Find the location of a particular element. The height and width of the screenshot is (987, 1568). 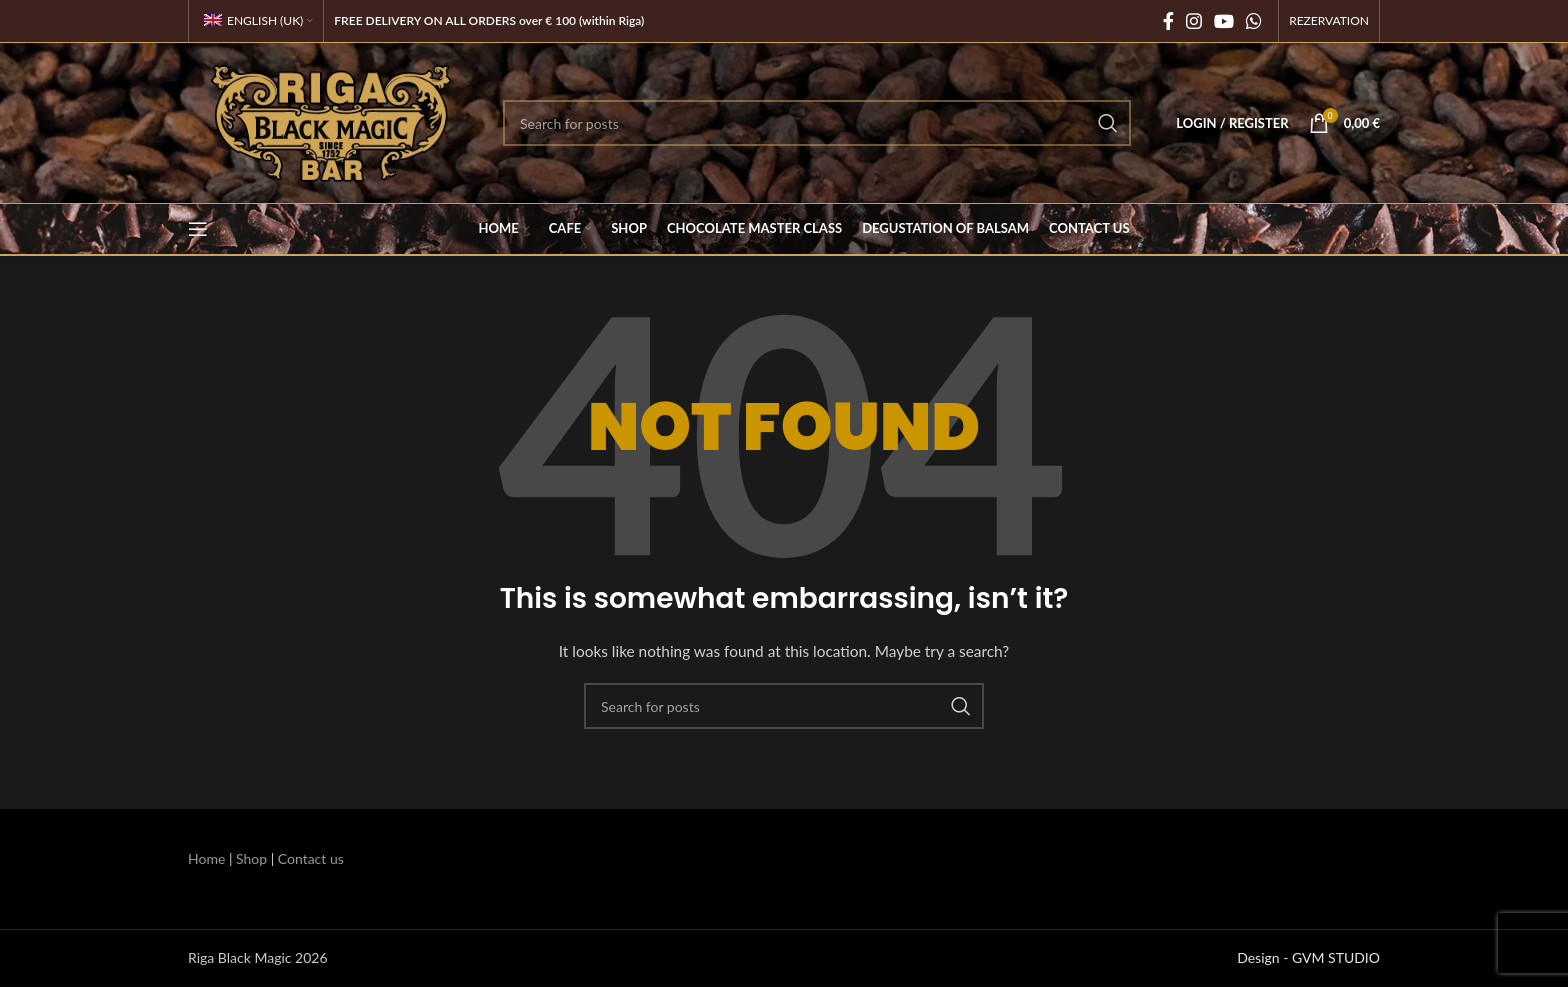

Home is located at coordinates (206, 858).